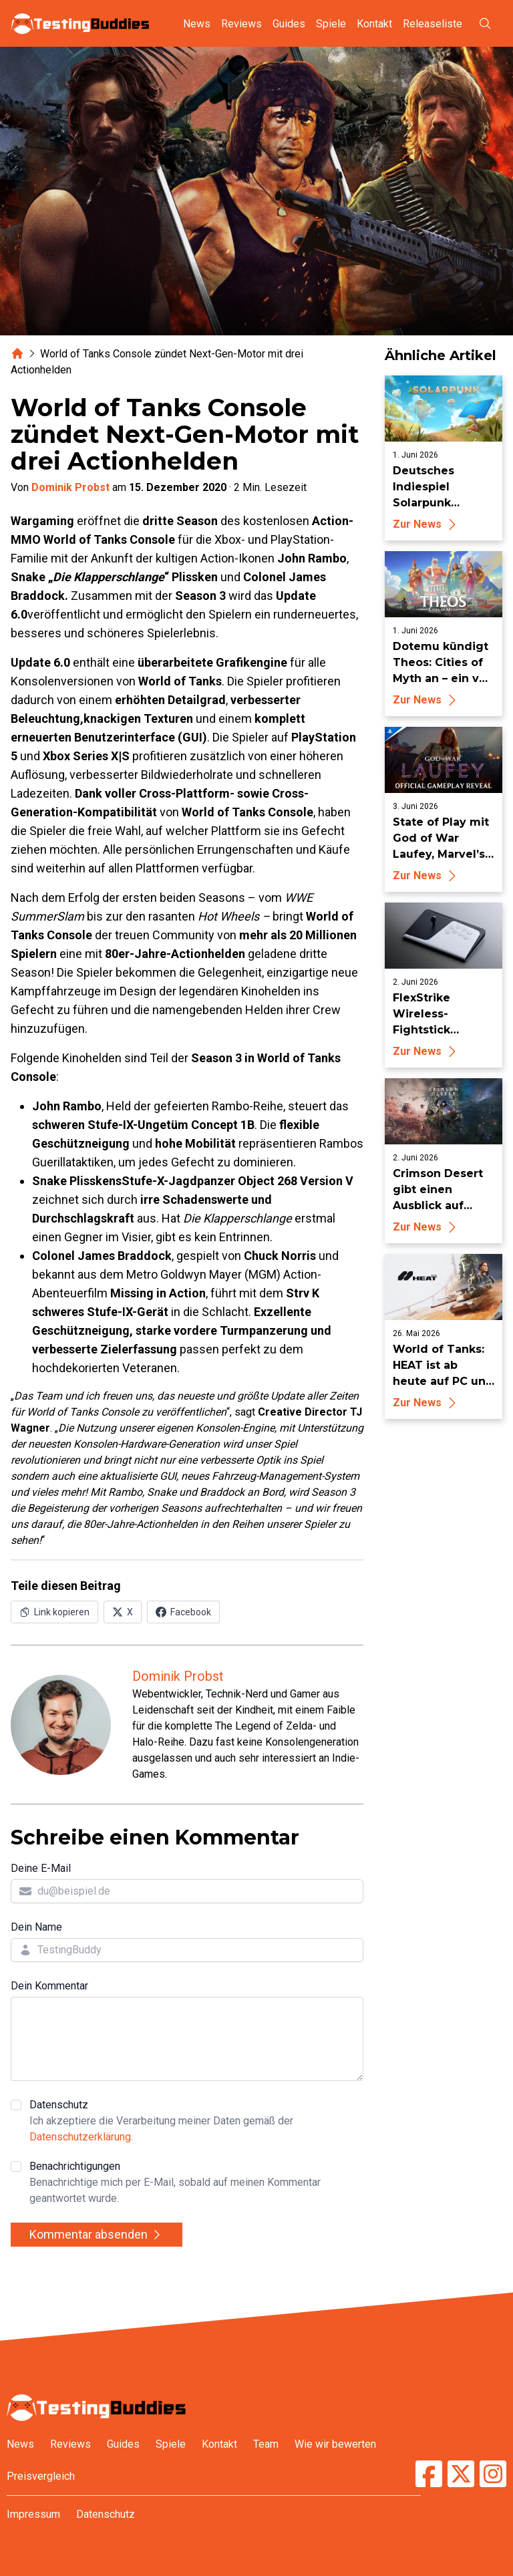 Image resolution: width=513 pixels, height=2576 pixels. What do you see at coordinates (196, 2183) in the screenshot?
I see `Benachrichtigungen` at bounding box center [196, 2183].